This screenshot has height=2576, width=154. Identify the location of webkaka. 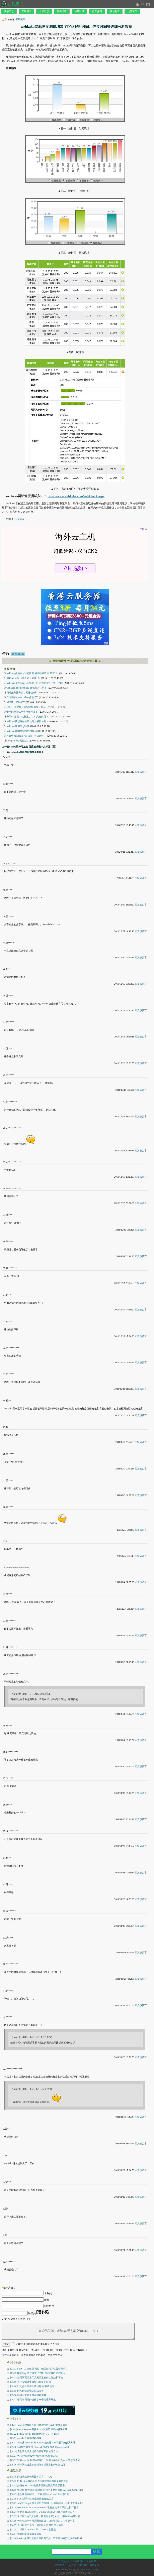
(19, 518).